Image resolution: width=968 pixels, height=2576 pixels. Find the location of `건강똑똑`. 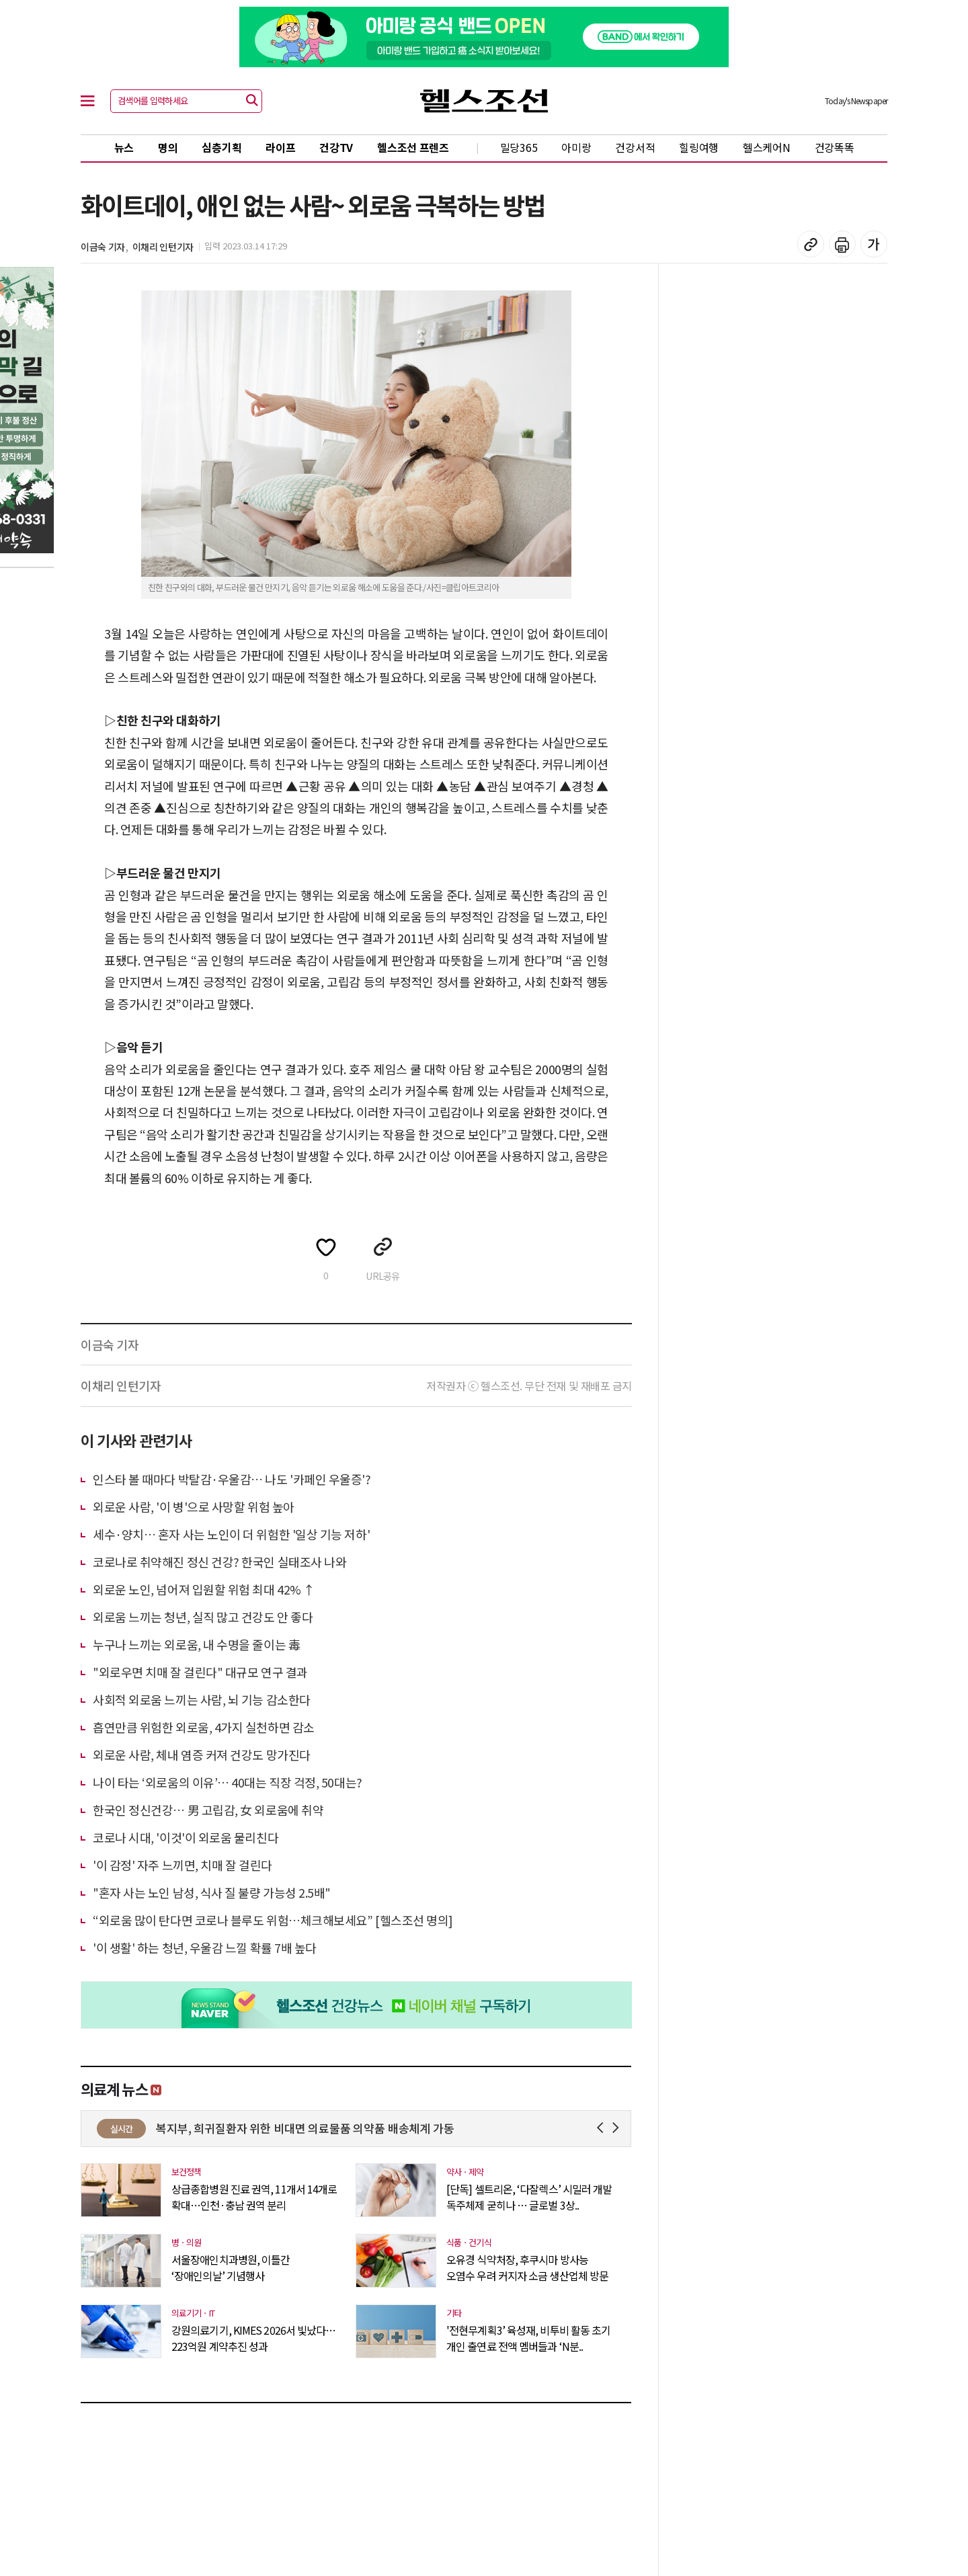

건강똑똑 is located at coordinates (834, 147).